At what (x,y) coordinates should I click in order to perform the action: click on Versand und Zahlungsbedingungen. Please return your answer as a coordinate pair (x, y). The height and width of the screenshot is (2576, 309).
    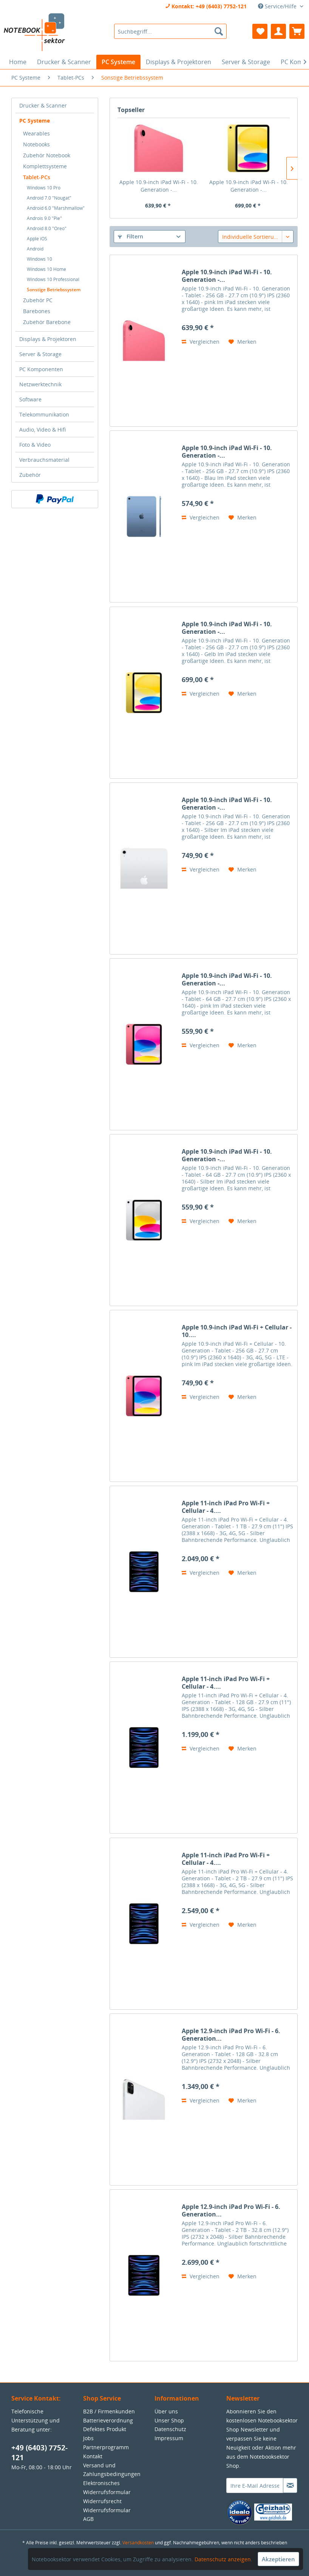
    Looking at the image, I should click on (112, 2470).